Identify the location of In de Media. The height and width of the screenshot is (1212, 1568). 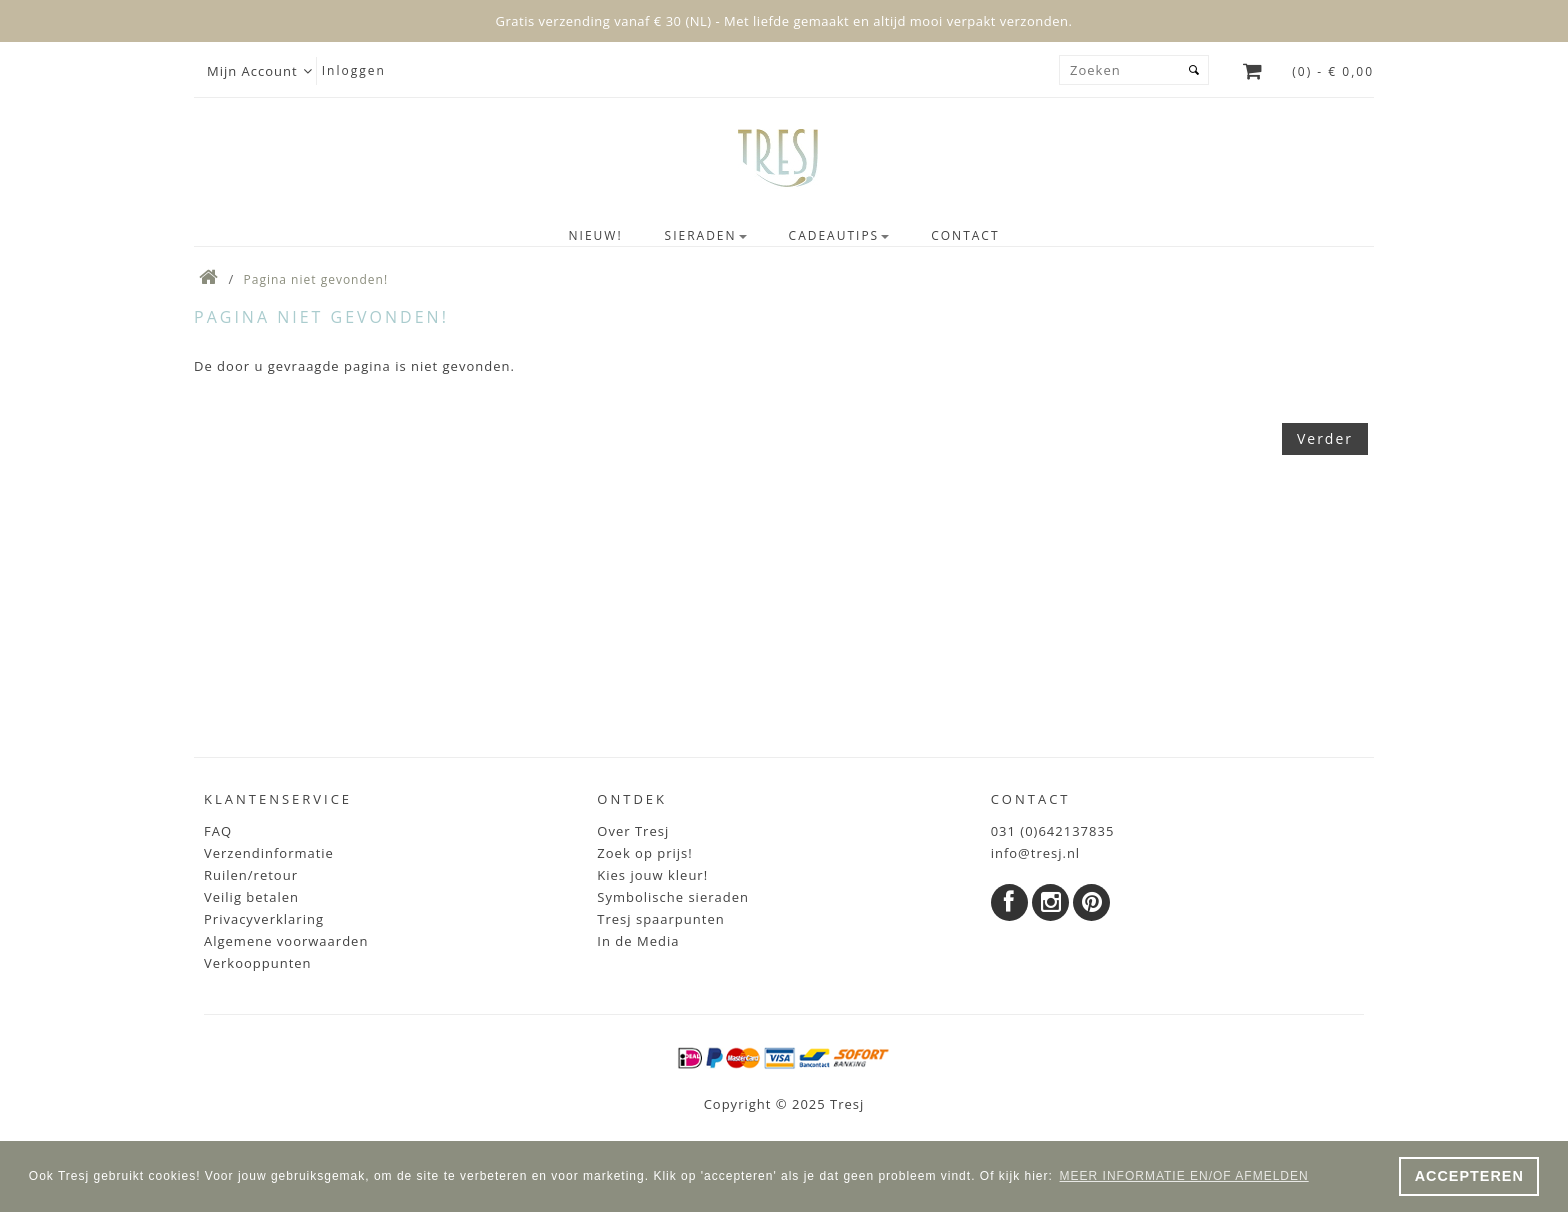
(638, 941).